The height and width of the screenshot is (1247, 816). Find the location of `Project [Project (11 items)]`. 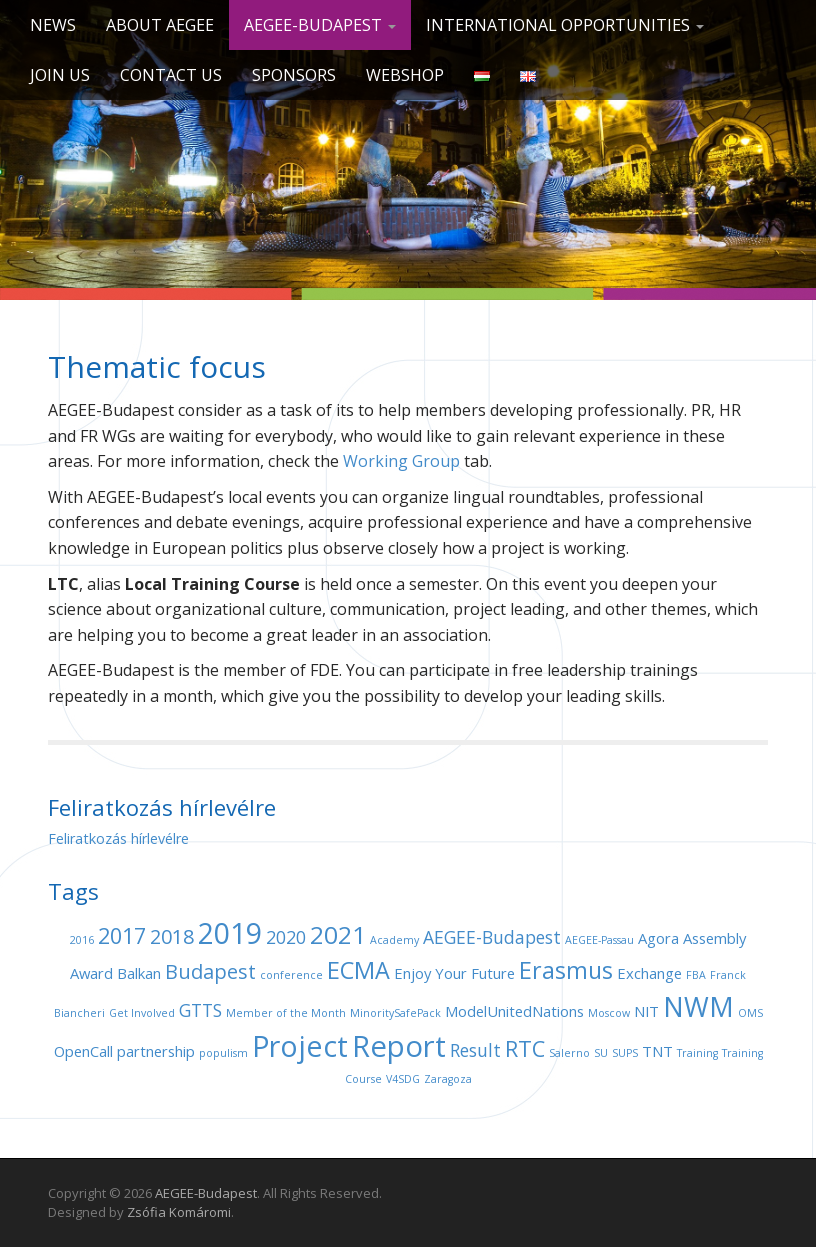

Project [Project (11 items)] is located at coordinates (300, 1045).